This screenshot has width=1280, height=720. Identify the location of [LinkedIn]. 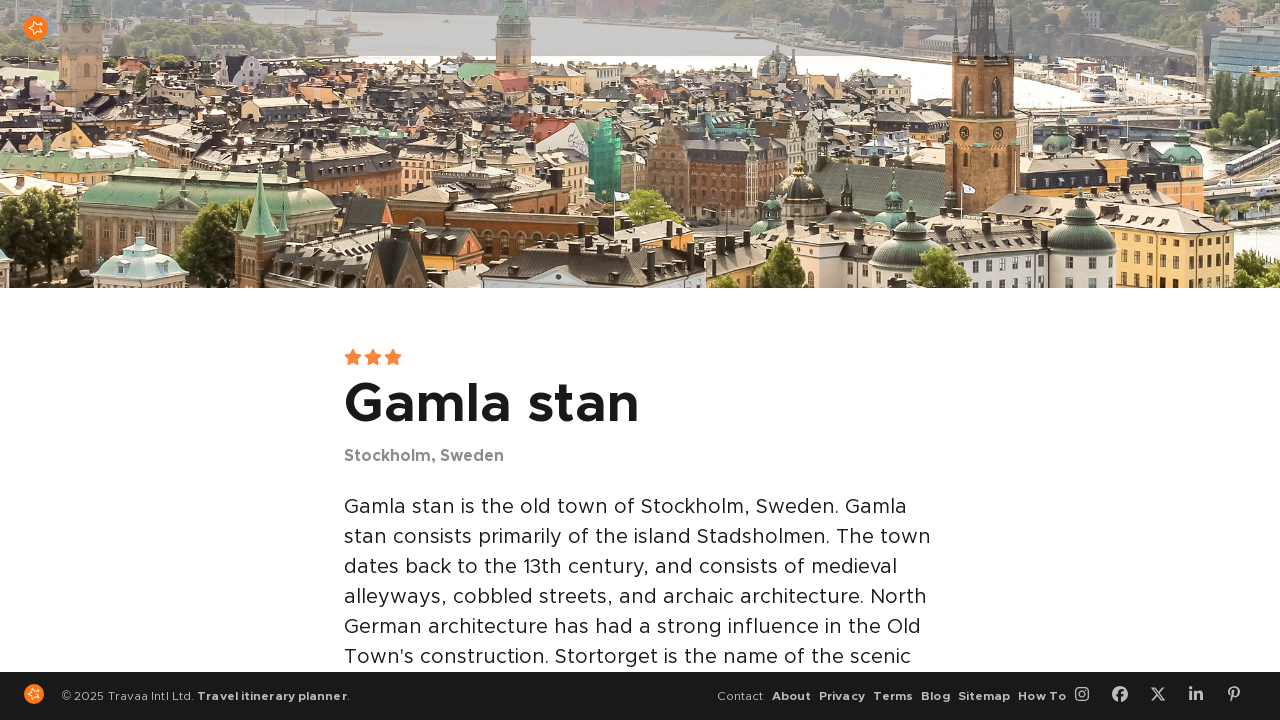
(1203, 696).